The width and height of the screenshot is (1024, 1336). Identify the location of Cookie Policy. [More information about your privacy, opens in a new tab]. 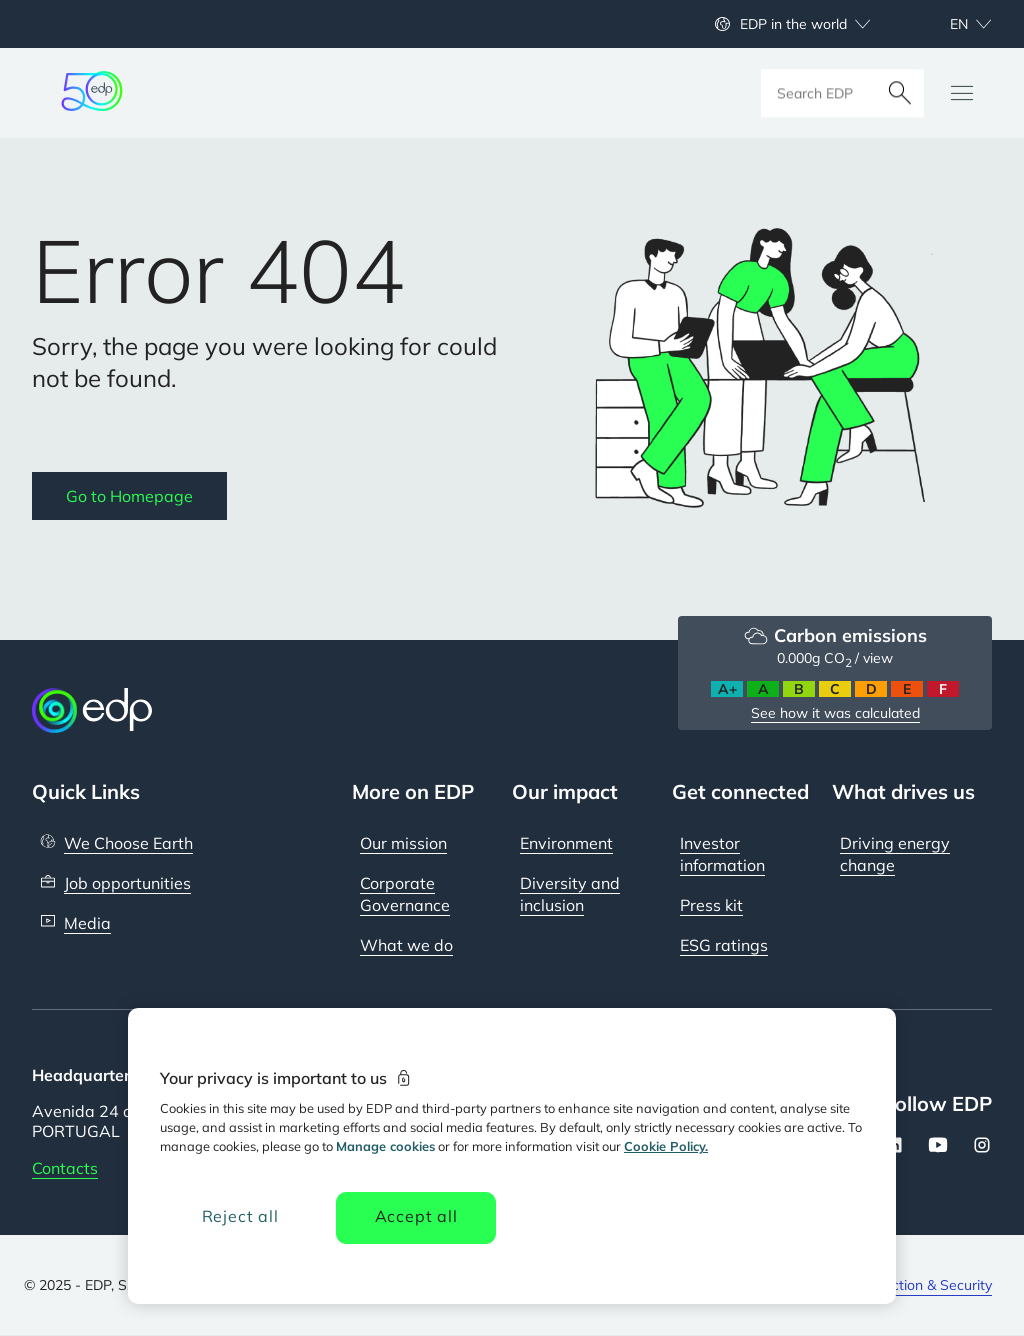
(666, 1146).